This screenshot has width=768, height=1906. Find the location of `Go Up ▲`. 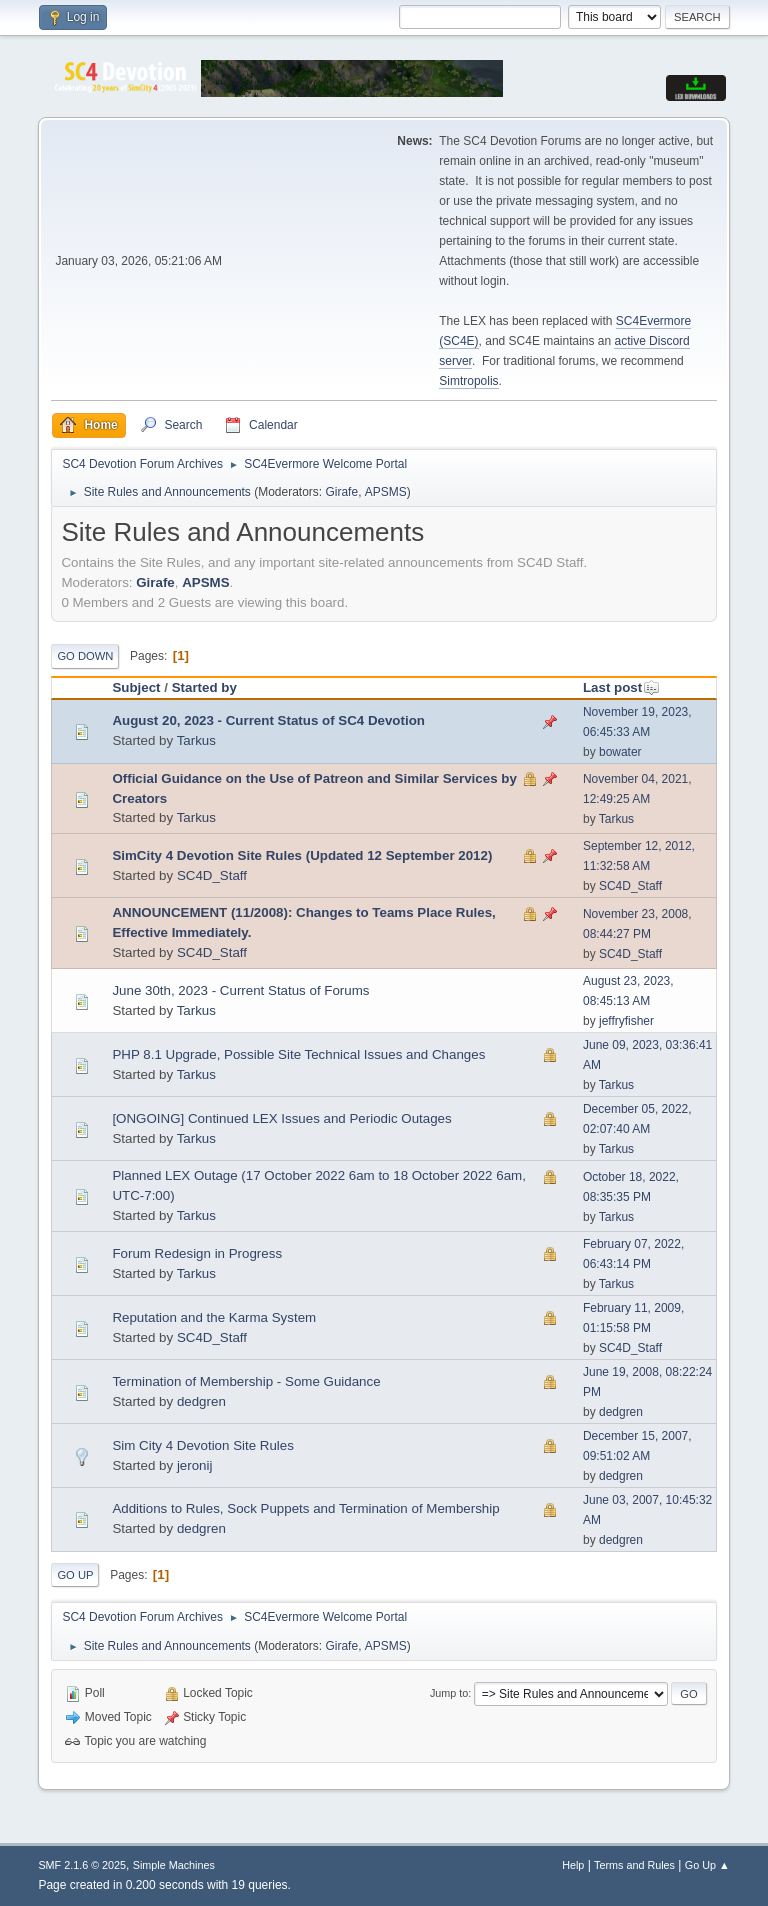

Go Up ▲ is located at coordinates (707, 1865).